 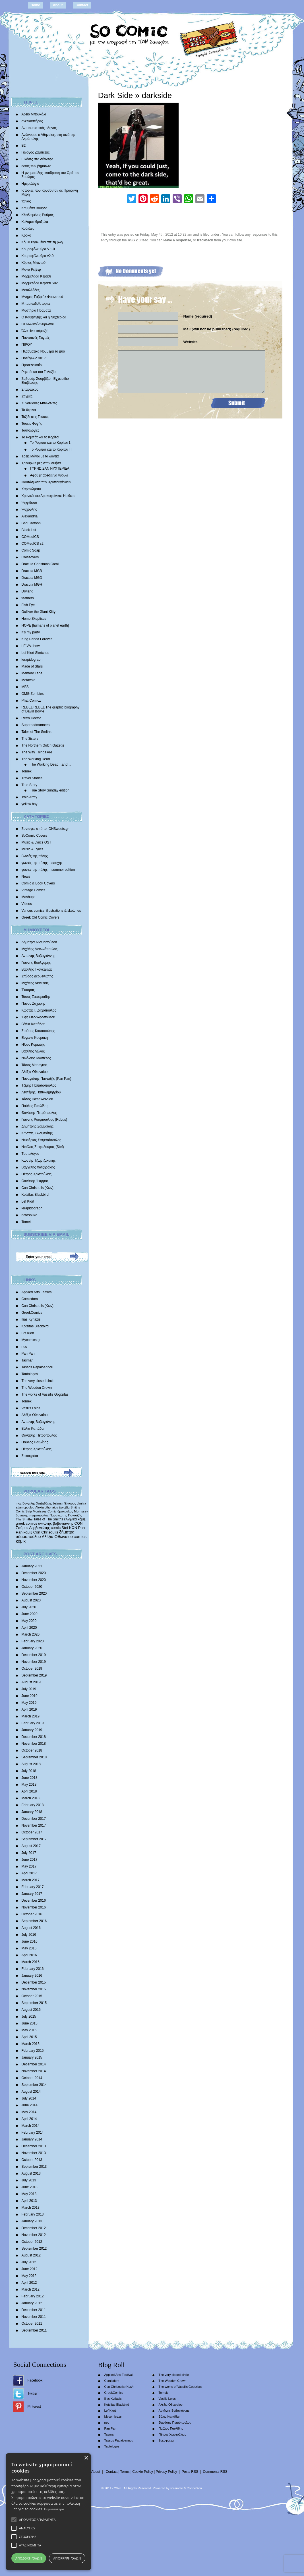 I want to click on feathers, so click(x=28, y=598).